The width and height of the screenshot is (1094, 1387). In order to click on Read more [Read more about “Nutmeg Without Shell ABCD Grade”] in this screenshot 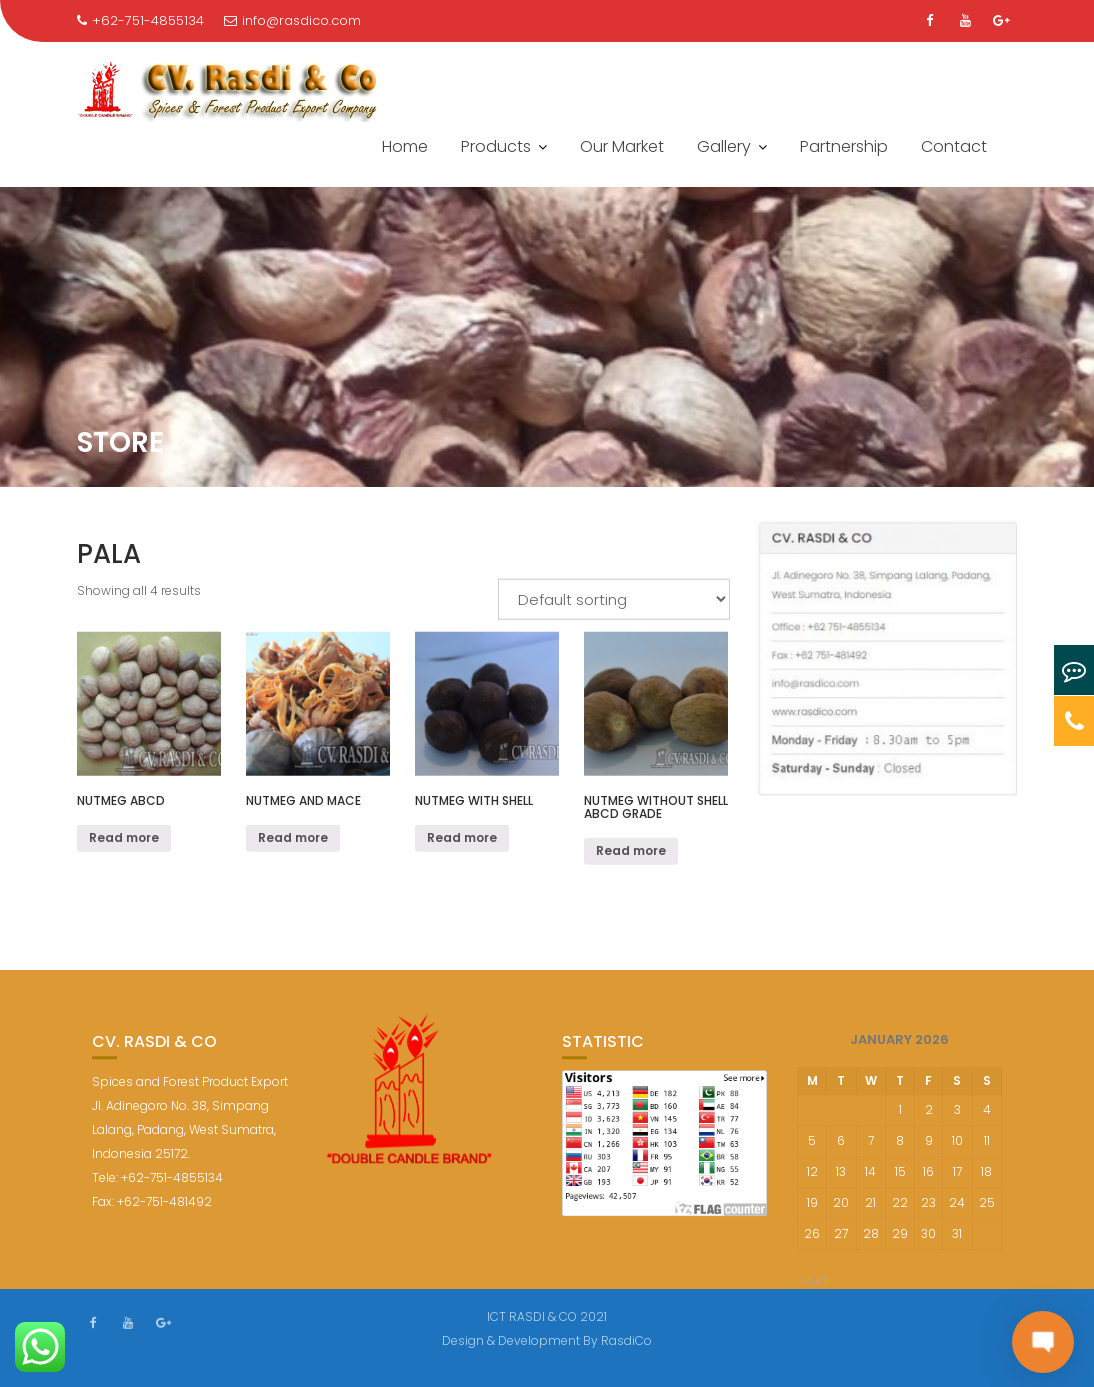, I will do `click(631, 853)`.